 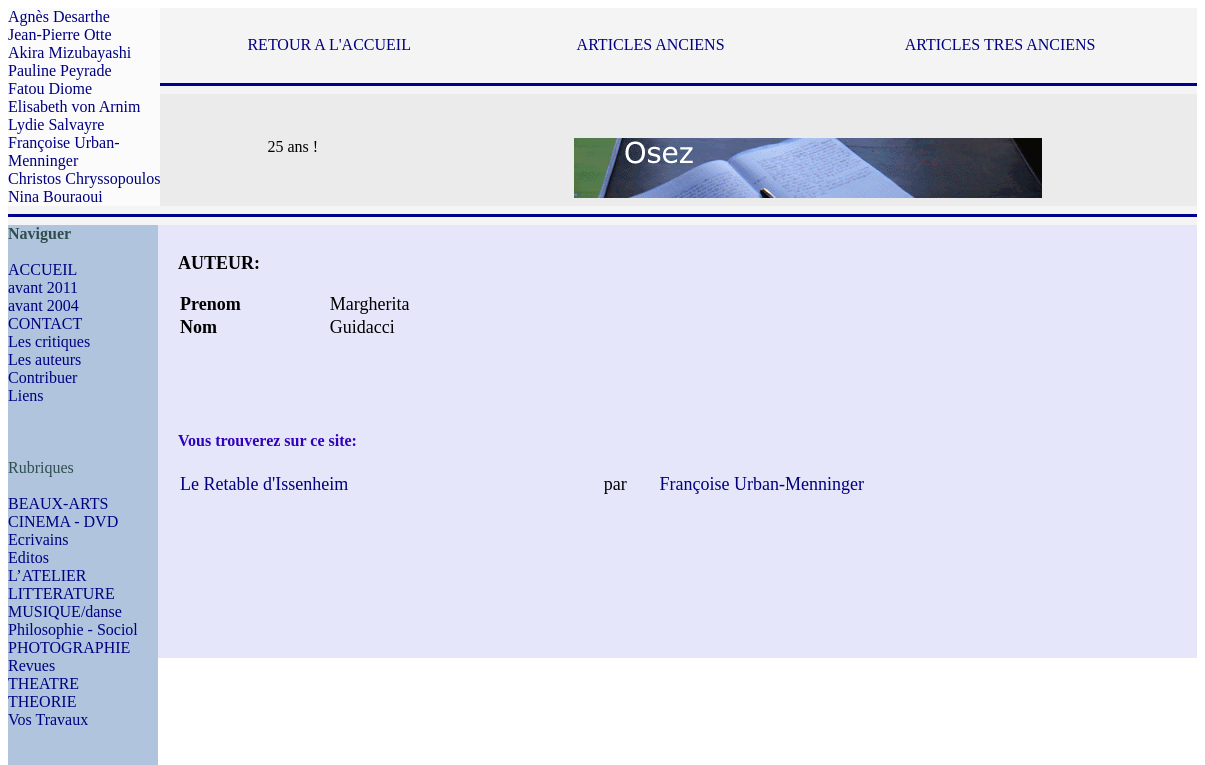 What do you see at coordinates (45, 323) in the screenshot?
I see `CONTACT` at bounding box center [45, 323].